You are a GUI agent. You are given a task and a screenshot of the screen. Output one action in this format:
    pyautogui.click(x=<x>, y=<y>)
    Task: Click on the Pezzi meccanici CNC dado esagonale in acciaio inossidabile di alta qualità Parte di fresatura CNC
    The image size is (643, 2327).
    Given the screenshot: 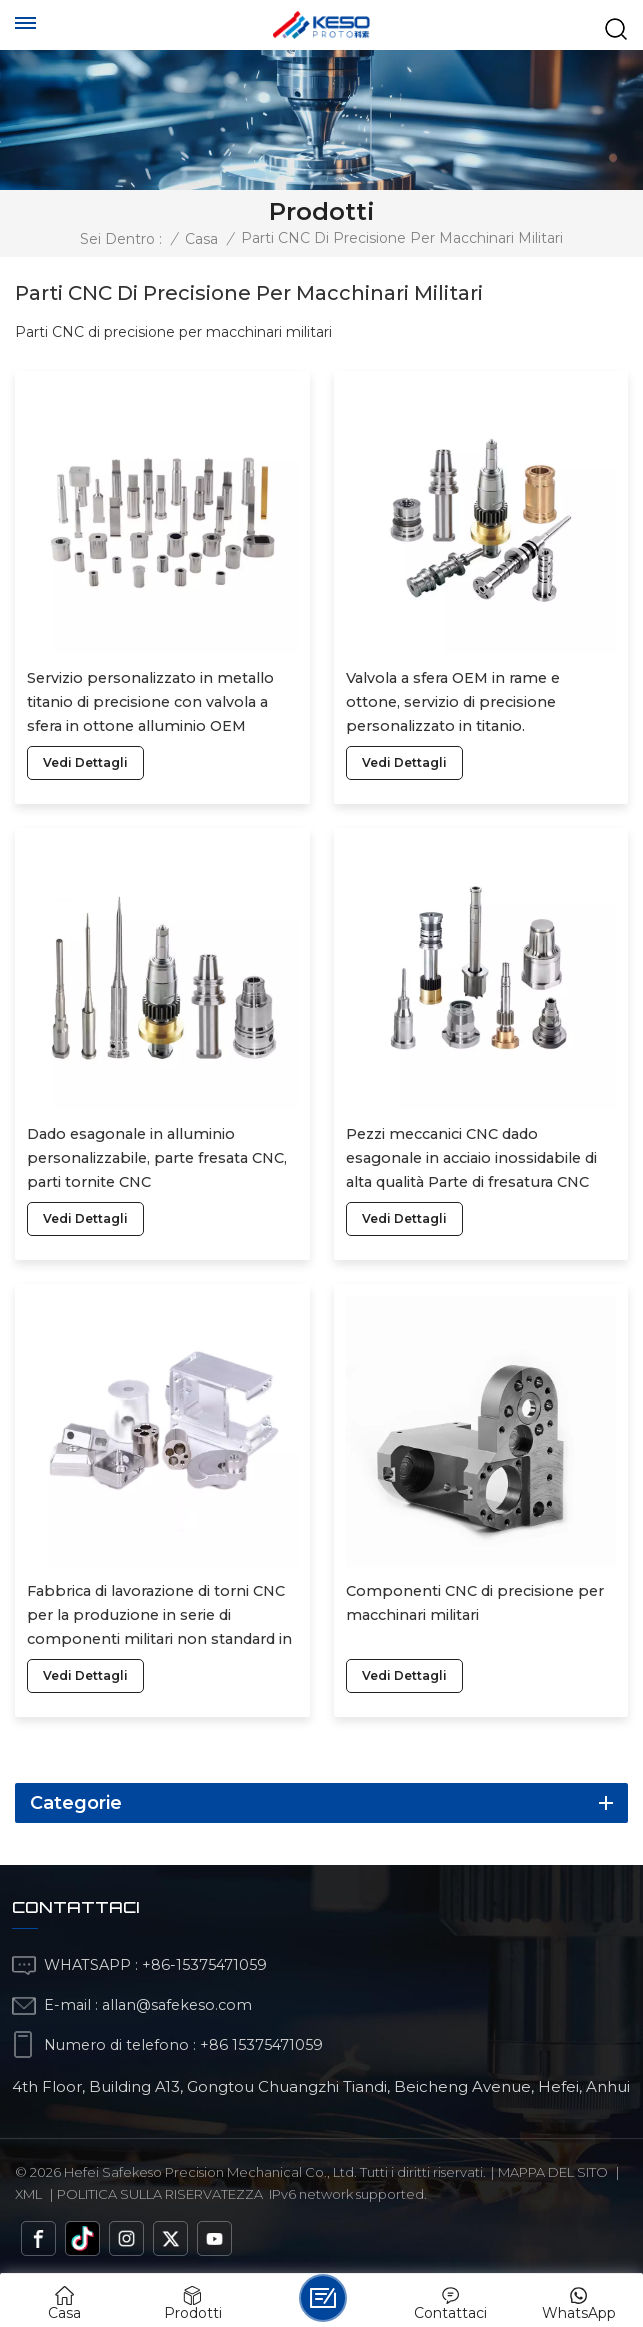 What is the action you would take?
    pyautogui.click(x=471, y=1158)
    